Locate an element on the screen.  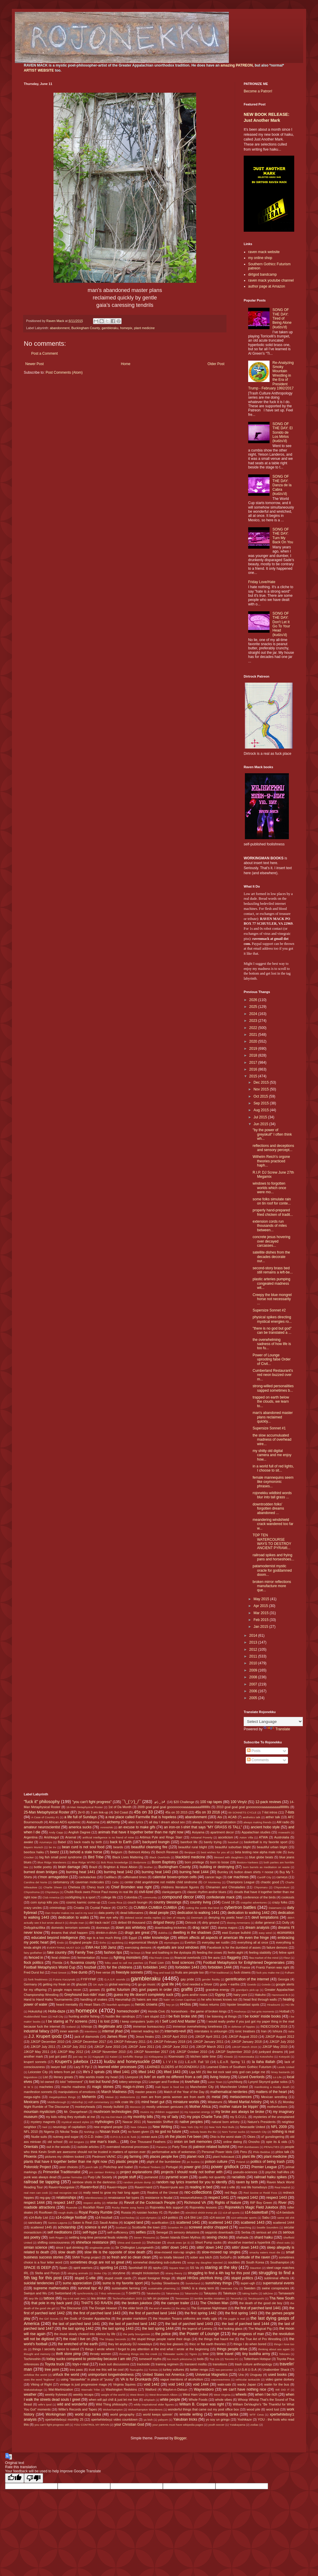
rojonekku wildbird words blur into tall grass ... is located at coordinates (272, 1495).